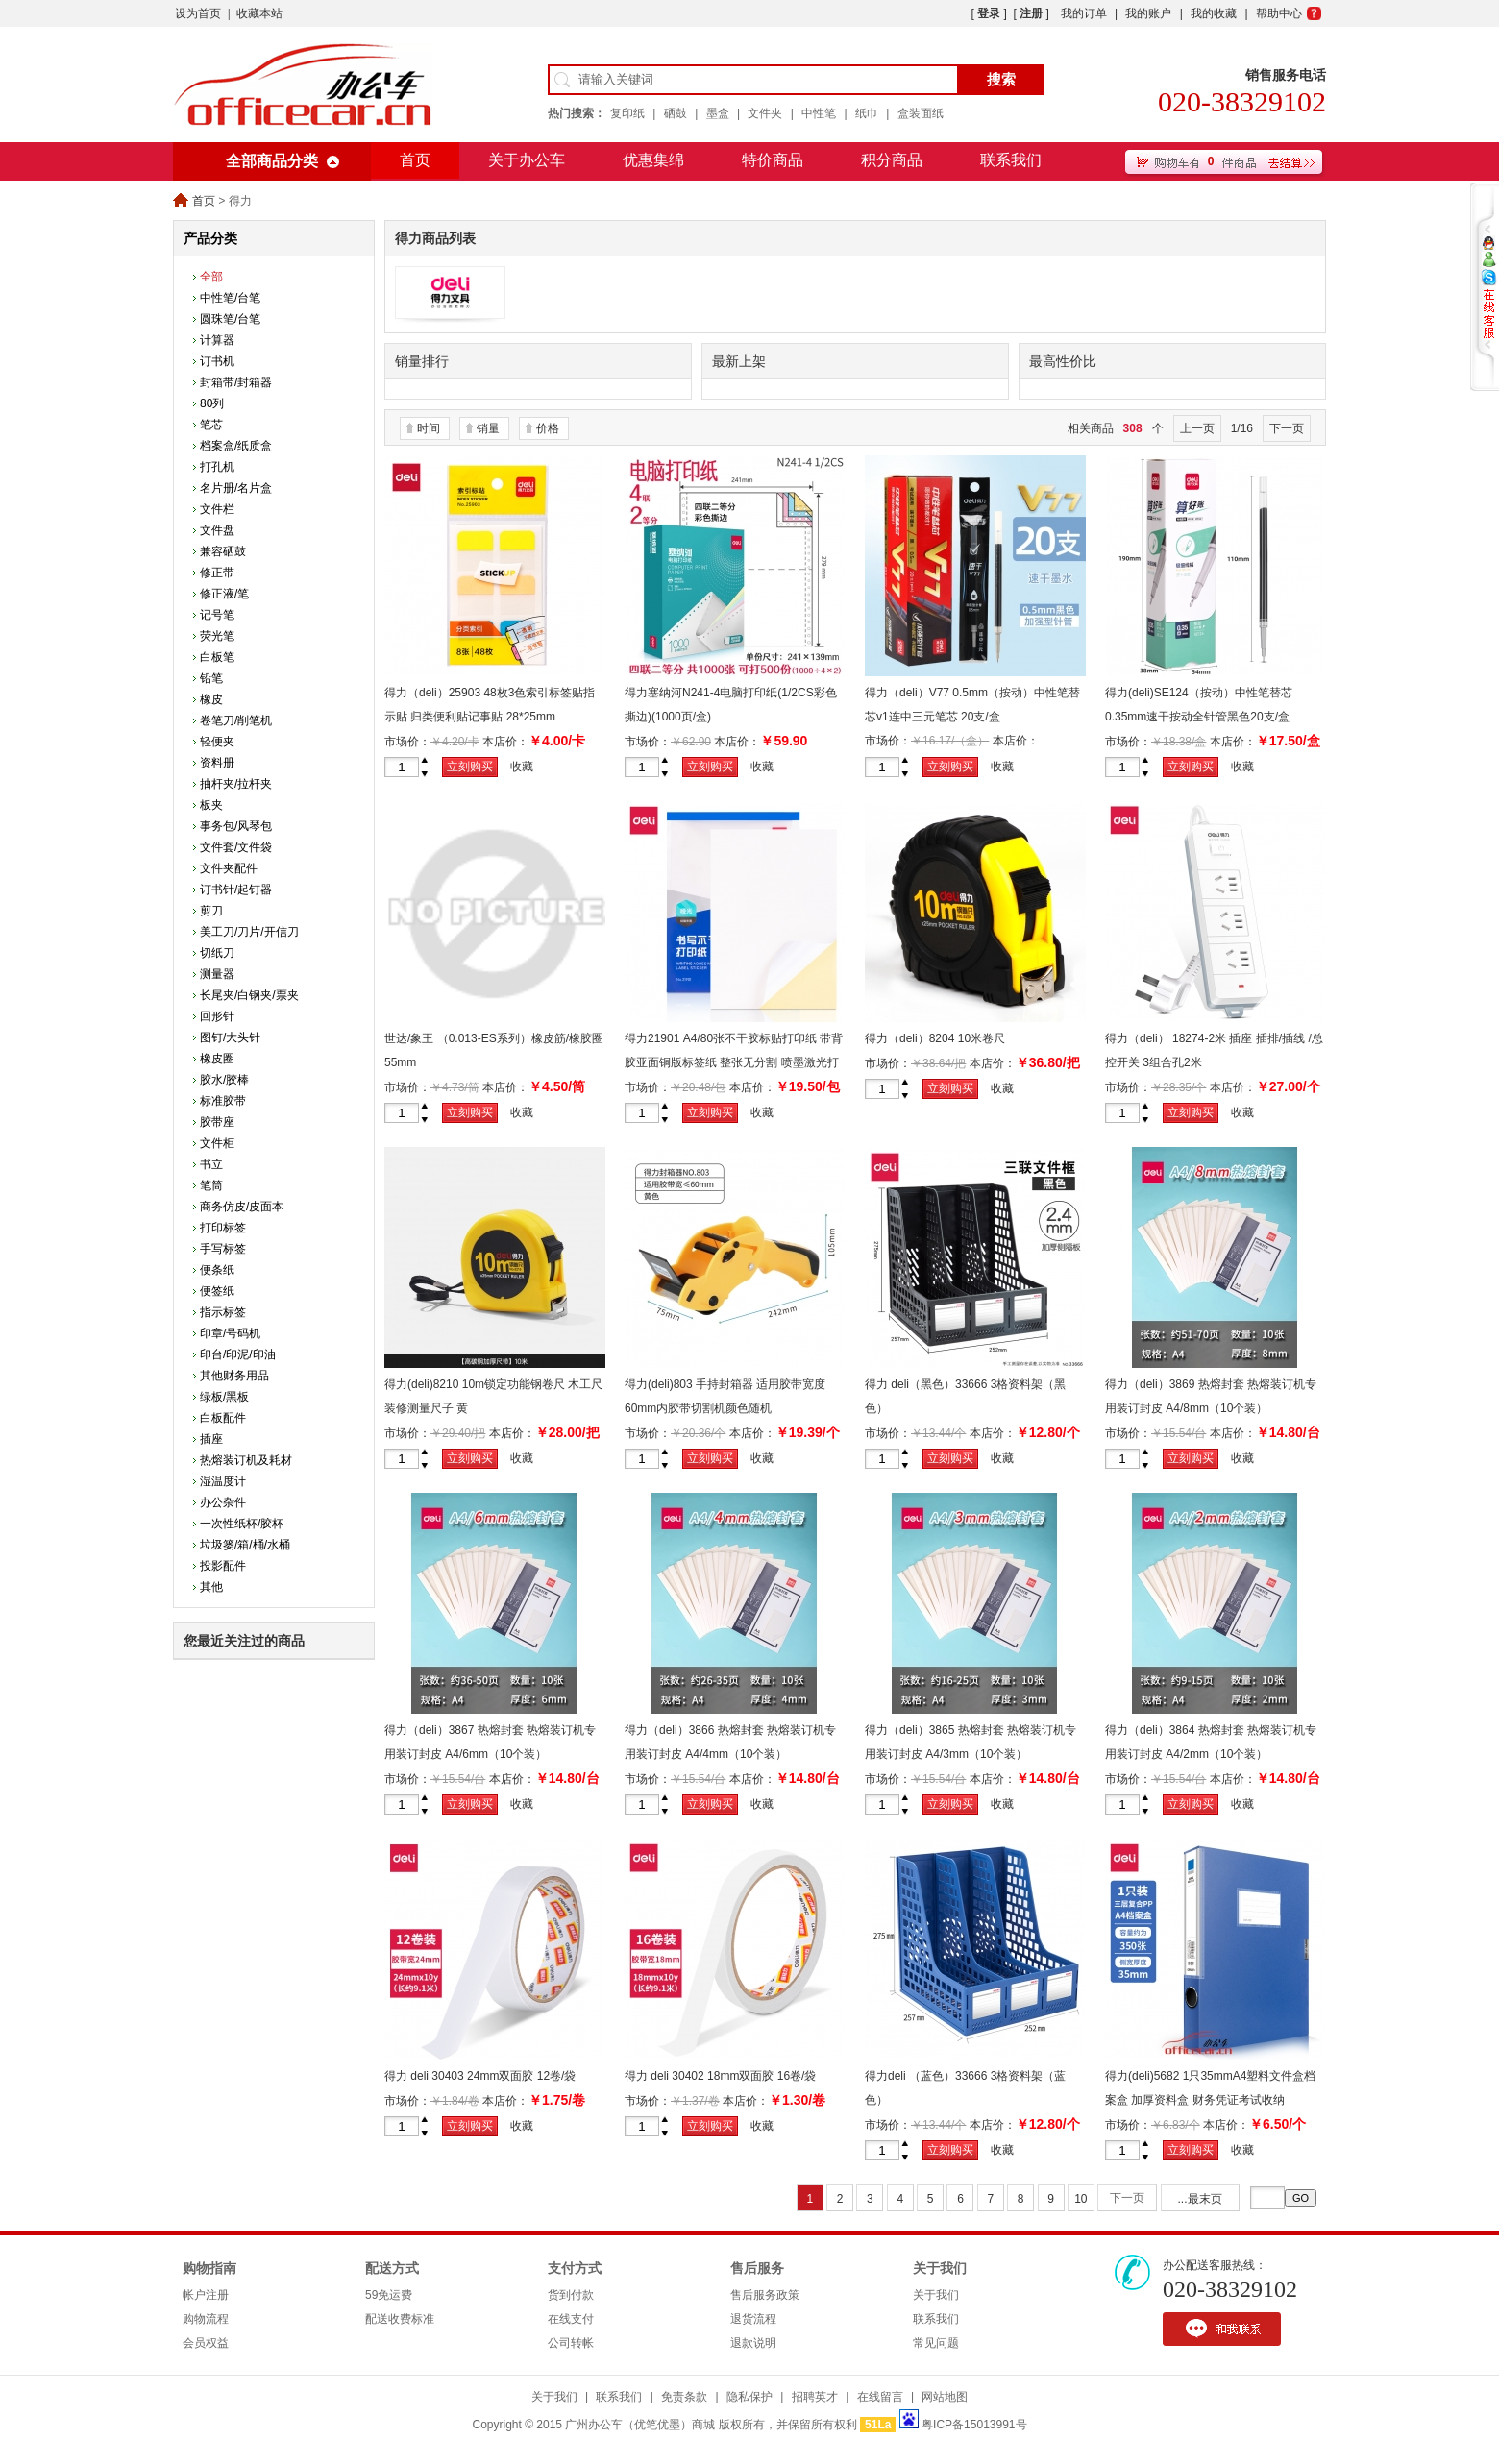  I want to click on 招聘英才, so click(815, 2396).